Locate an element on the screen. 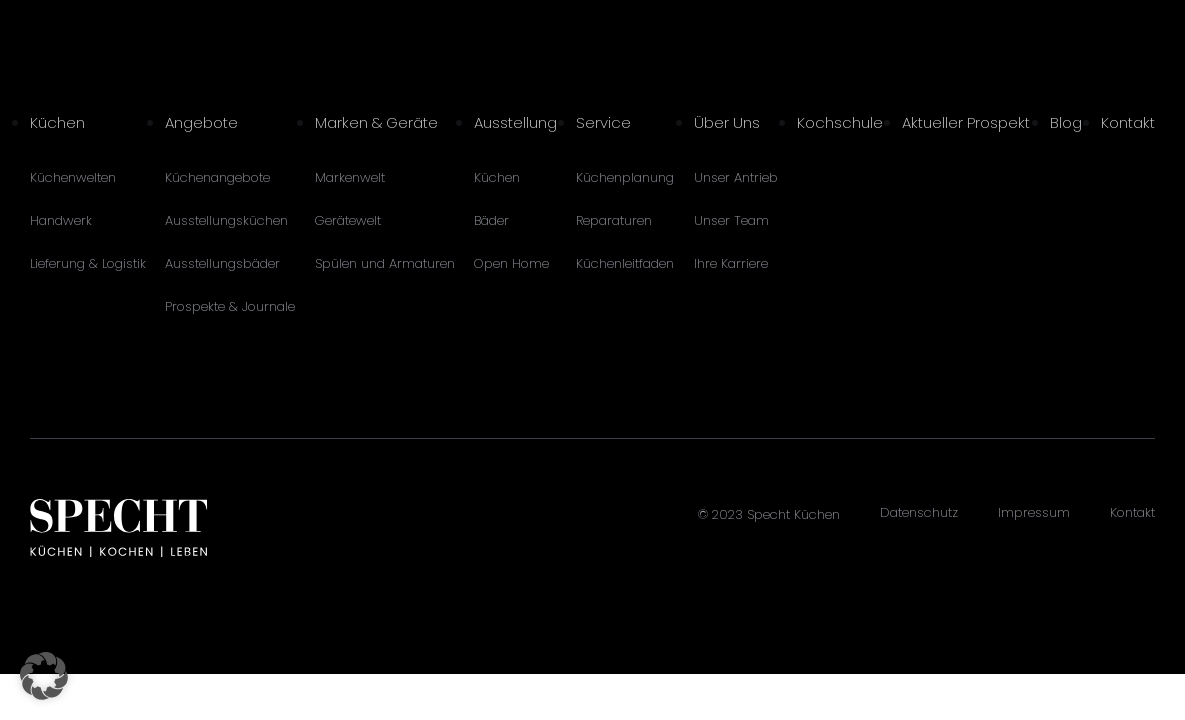  Unser Antrieb is located at coordinates (736, 177).